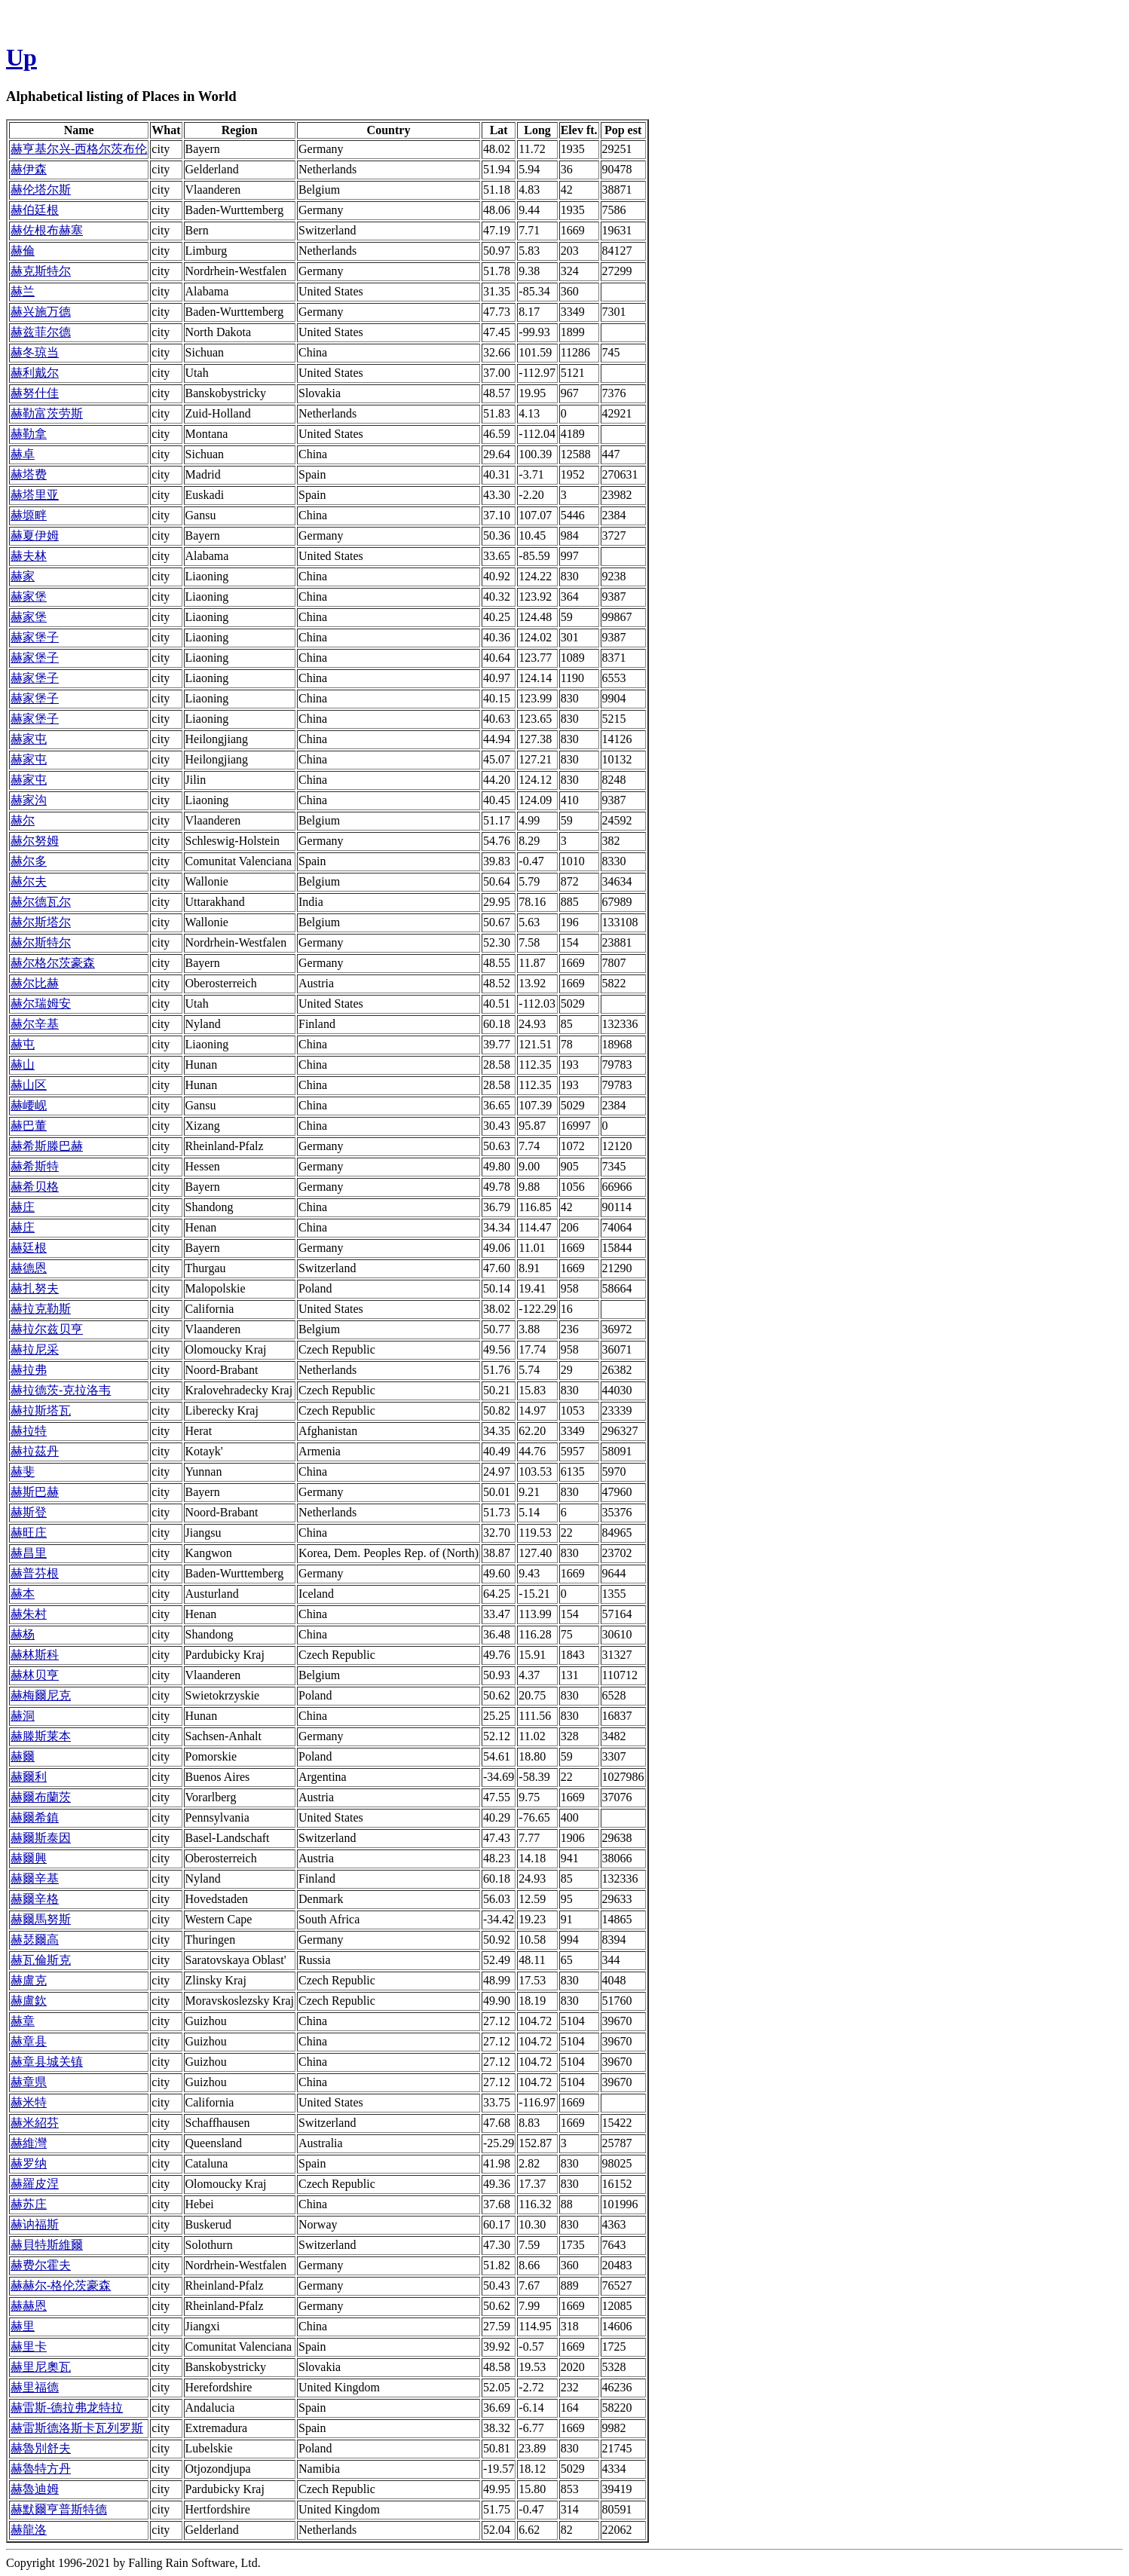 Image resolution: width=1129 pixels, height=2576 pixels. Describe the element at coordinates (29, 1512) in the screenshot. I see `赫斯登` at that location.